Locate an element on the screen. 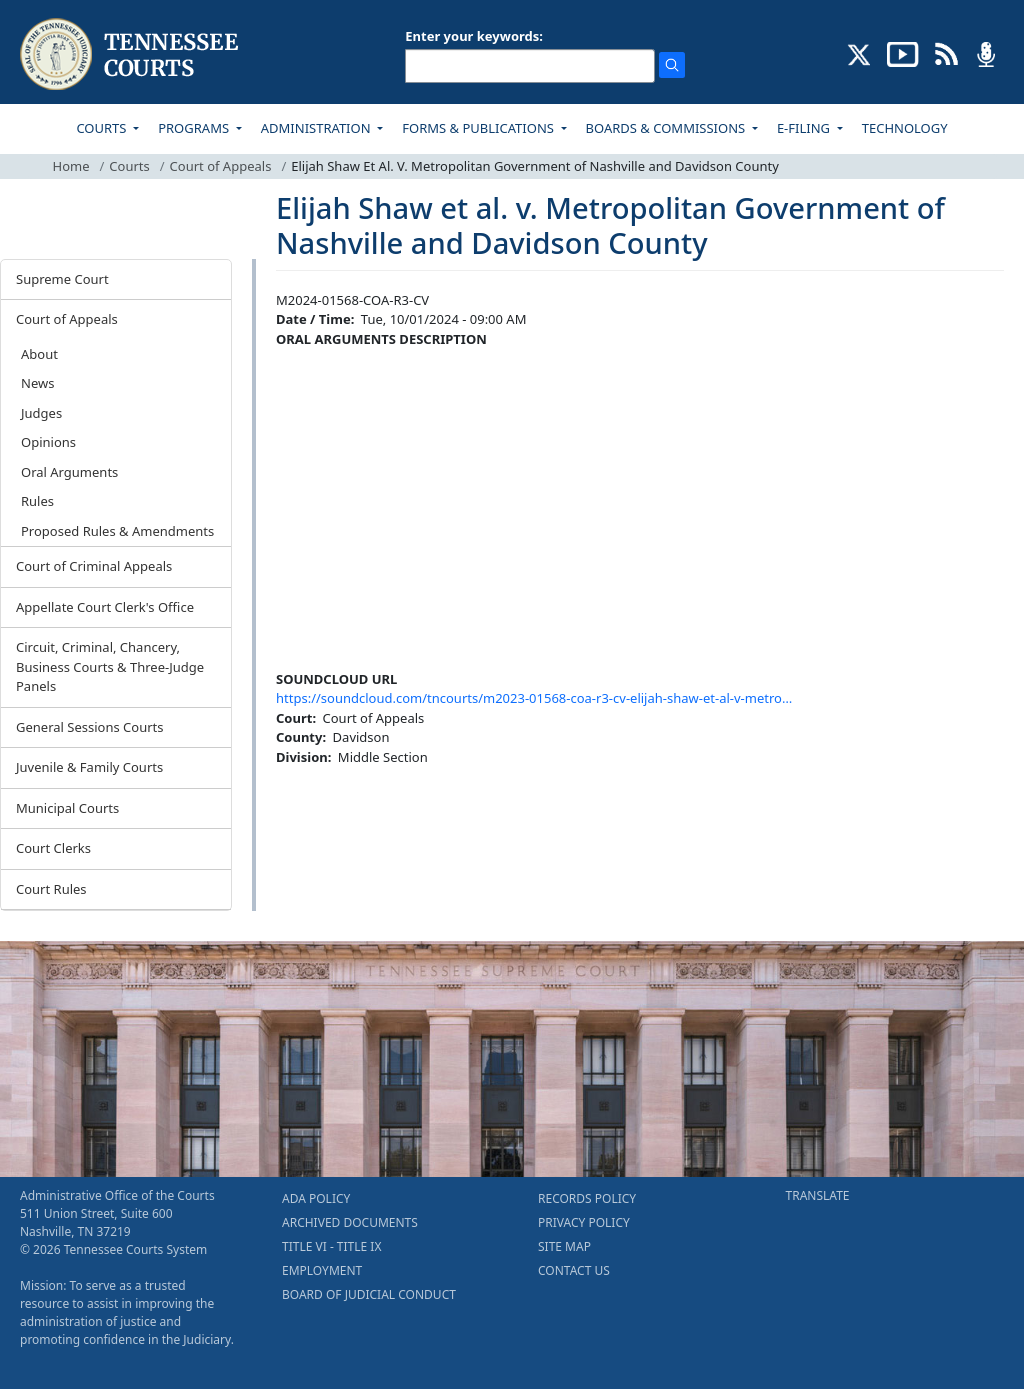 The height and width of the screenshot is (1389, 1024). RECORDS POLICY is located at coordinates (587, 1198).